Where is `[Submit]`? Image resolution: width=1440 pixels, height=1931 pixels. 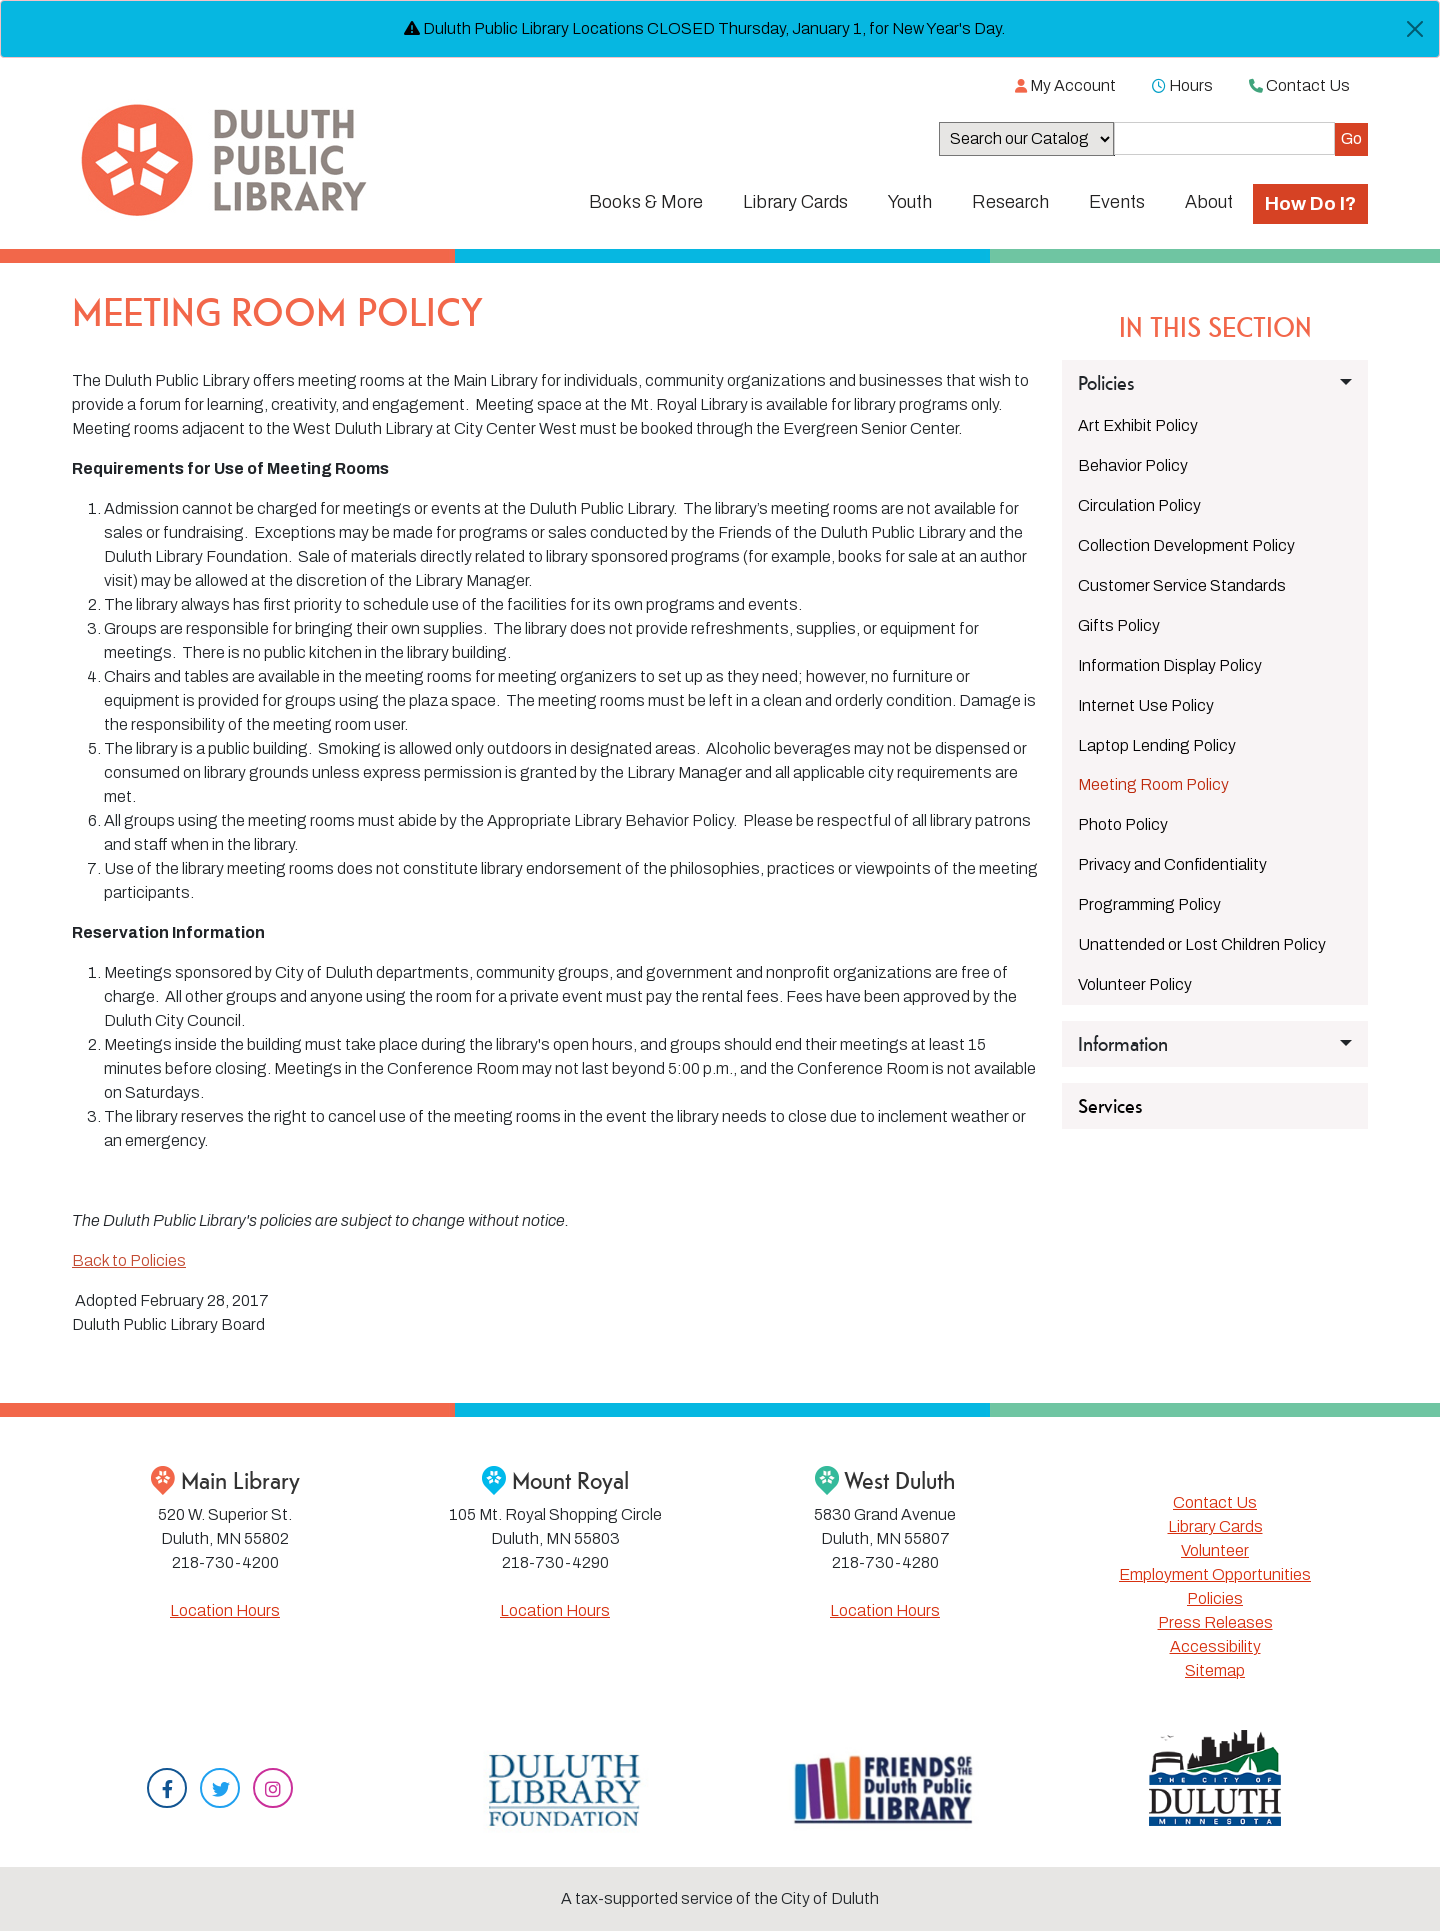 [Submit] is located at coordinates (1351, 139).